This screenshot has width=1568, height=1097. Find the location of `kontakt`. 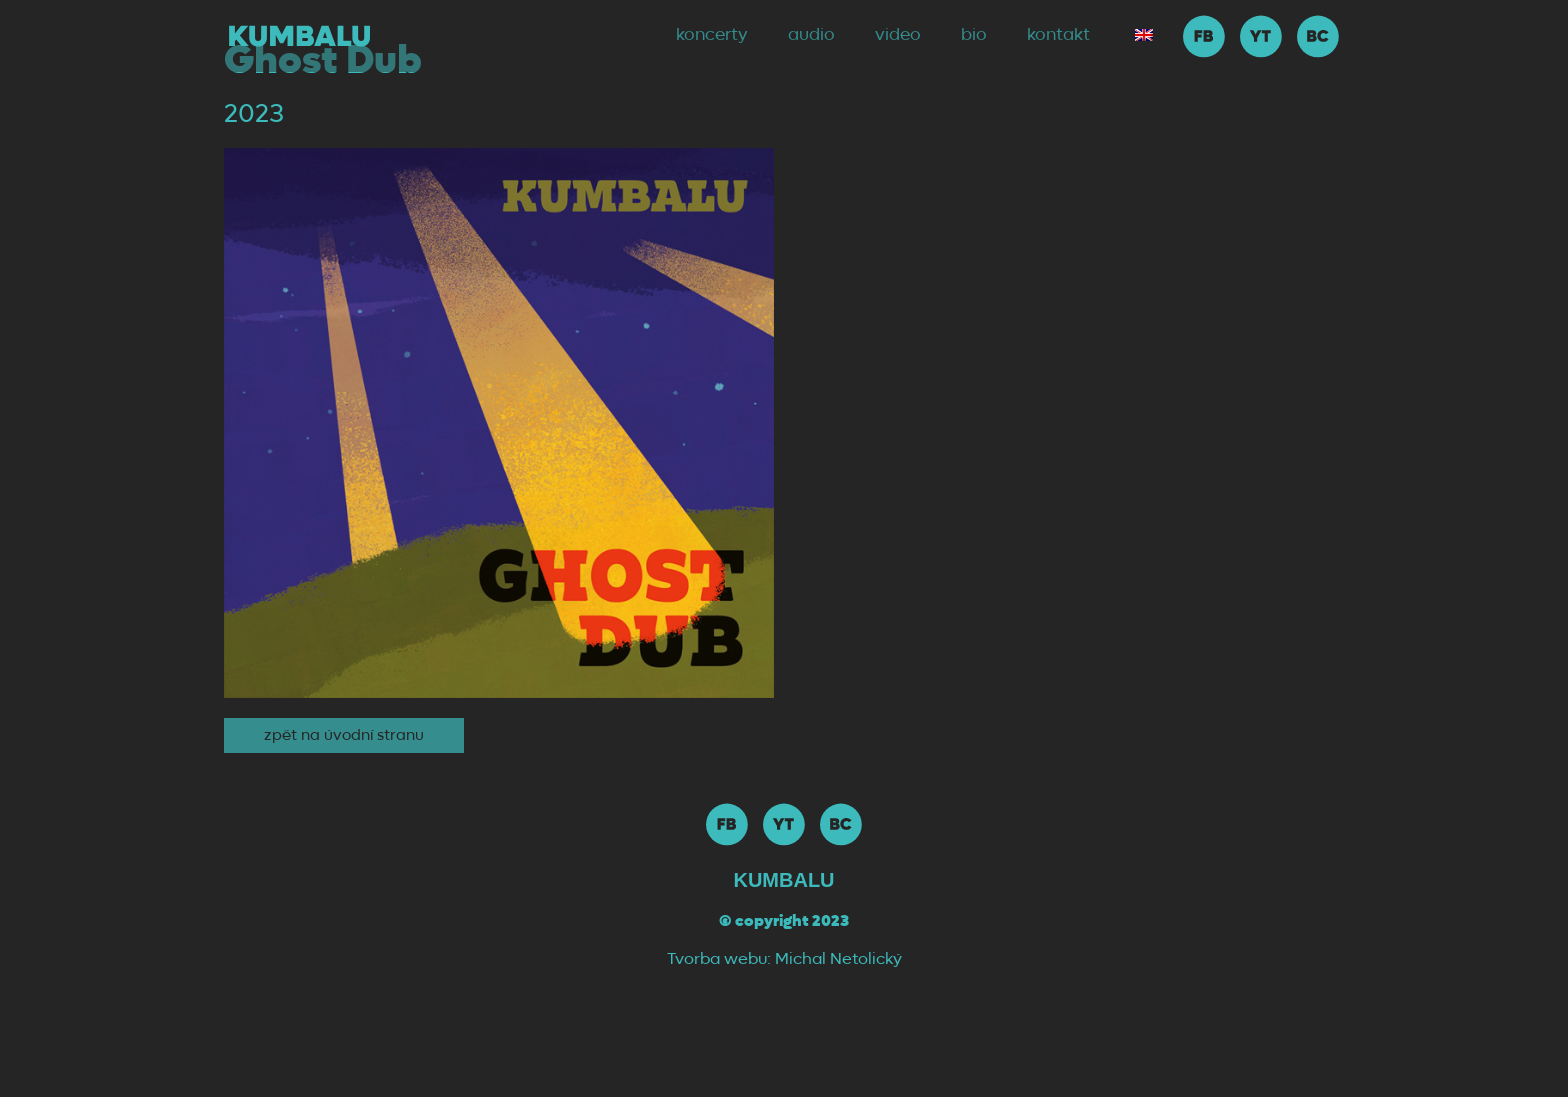

kontakt is located at coordinates (1058, 35).